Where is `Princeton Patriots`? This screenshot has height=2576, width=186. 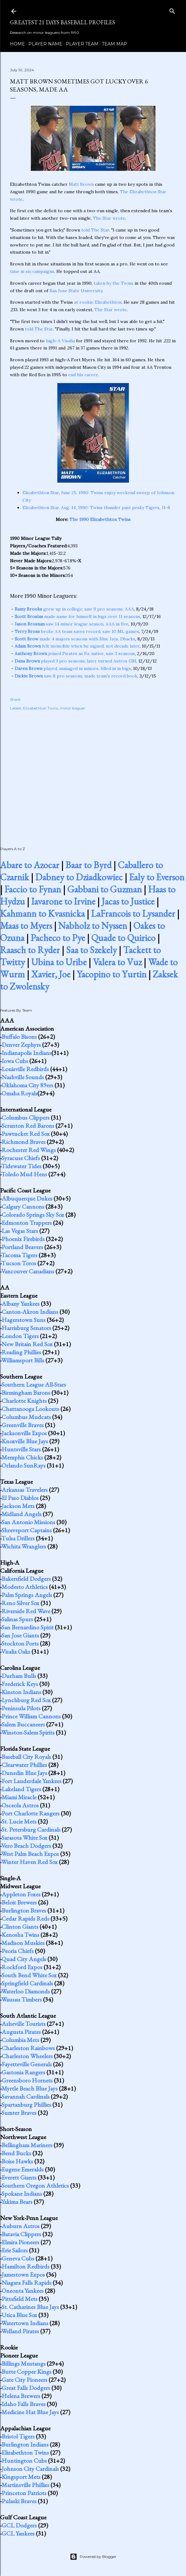 Princeton Patriots is located at coordinates (24, 2493).